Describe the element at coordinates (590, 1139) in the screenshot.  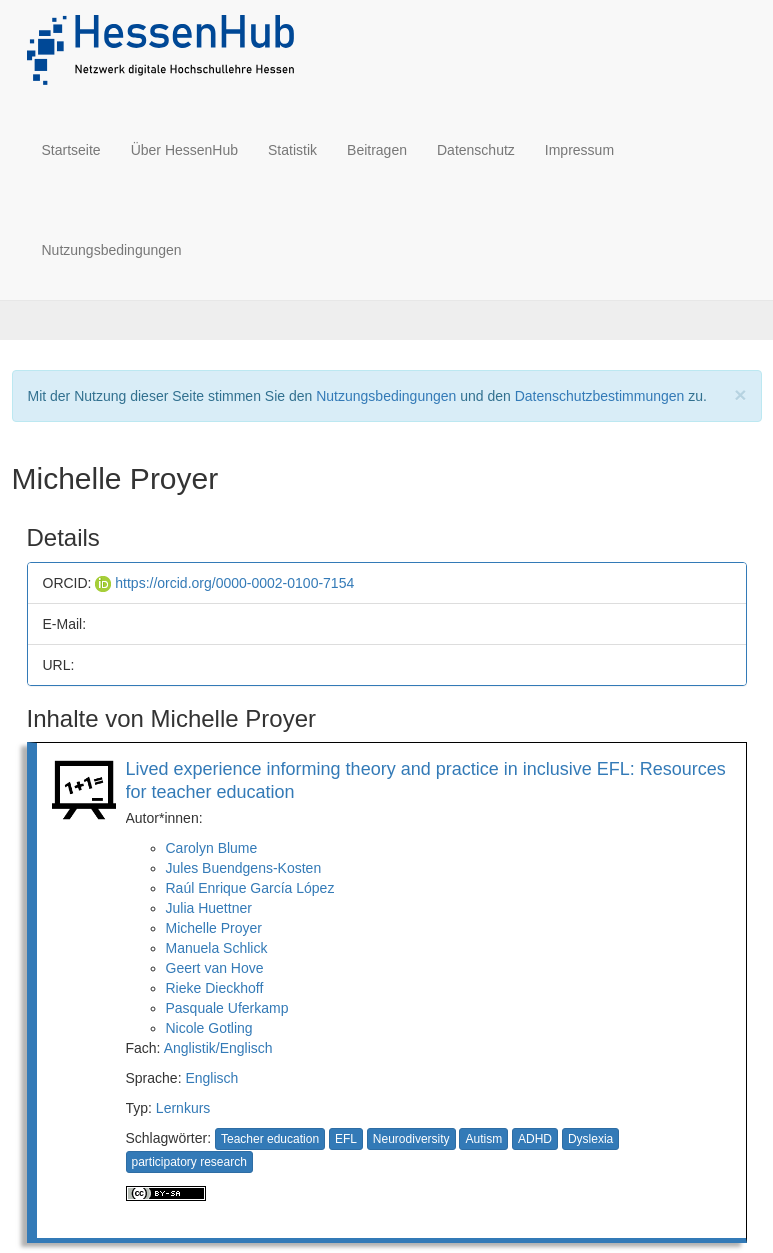
I see `Dyslexia [button]` at that location.